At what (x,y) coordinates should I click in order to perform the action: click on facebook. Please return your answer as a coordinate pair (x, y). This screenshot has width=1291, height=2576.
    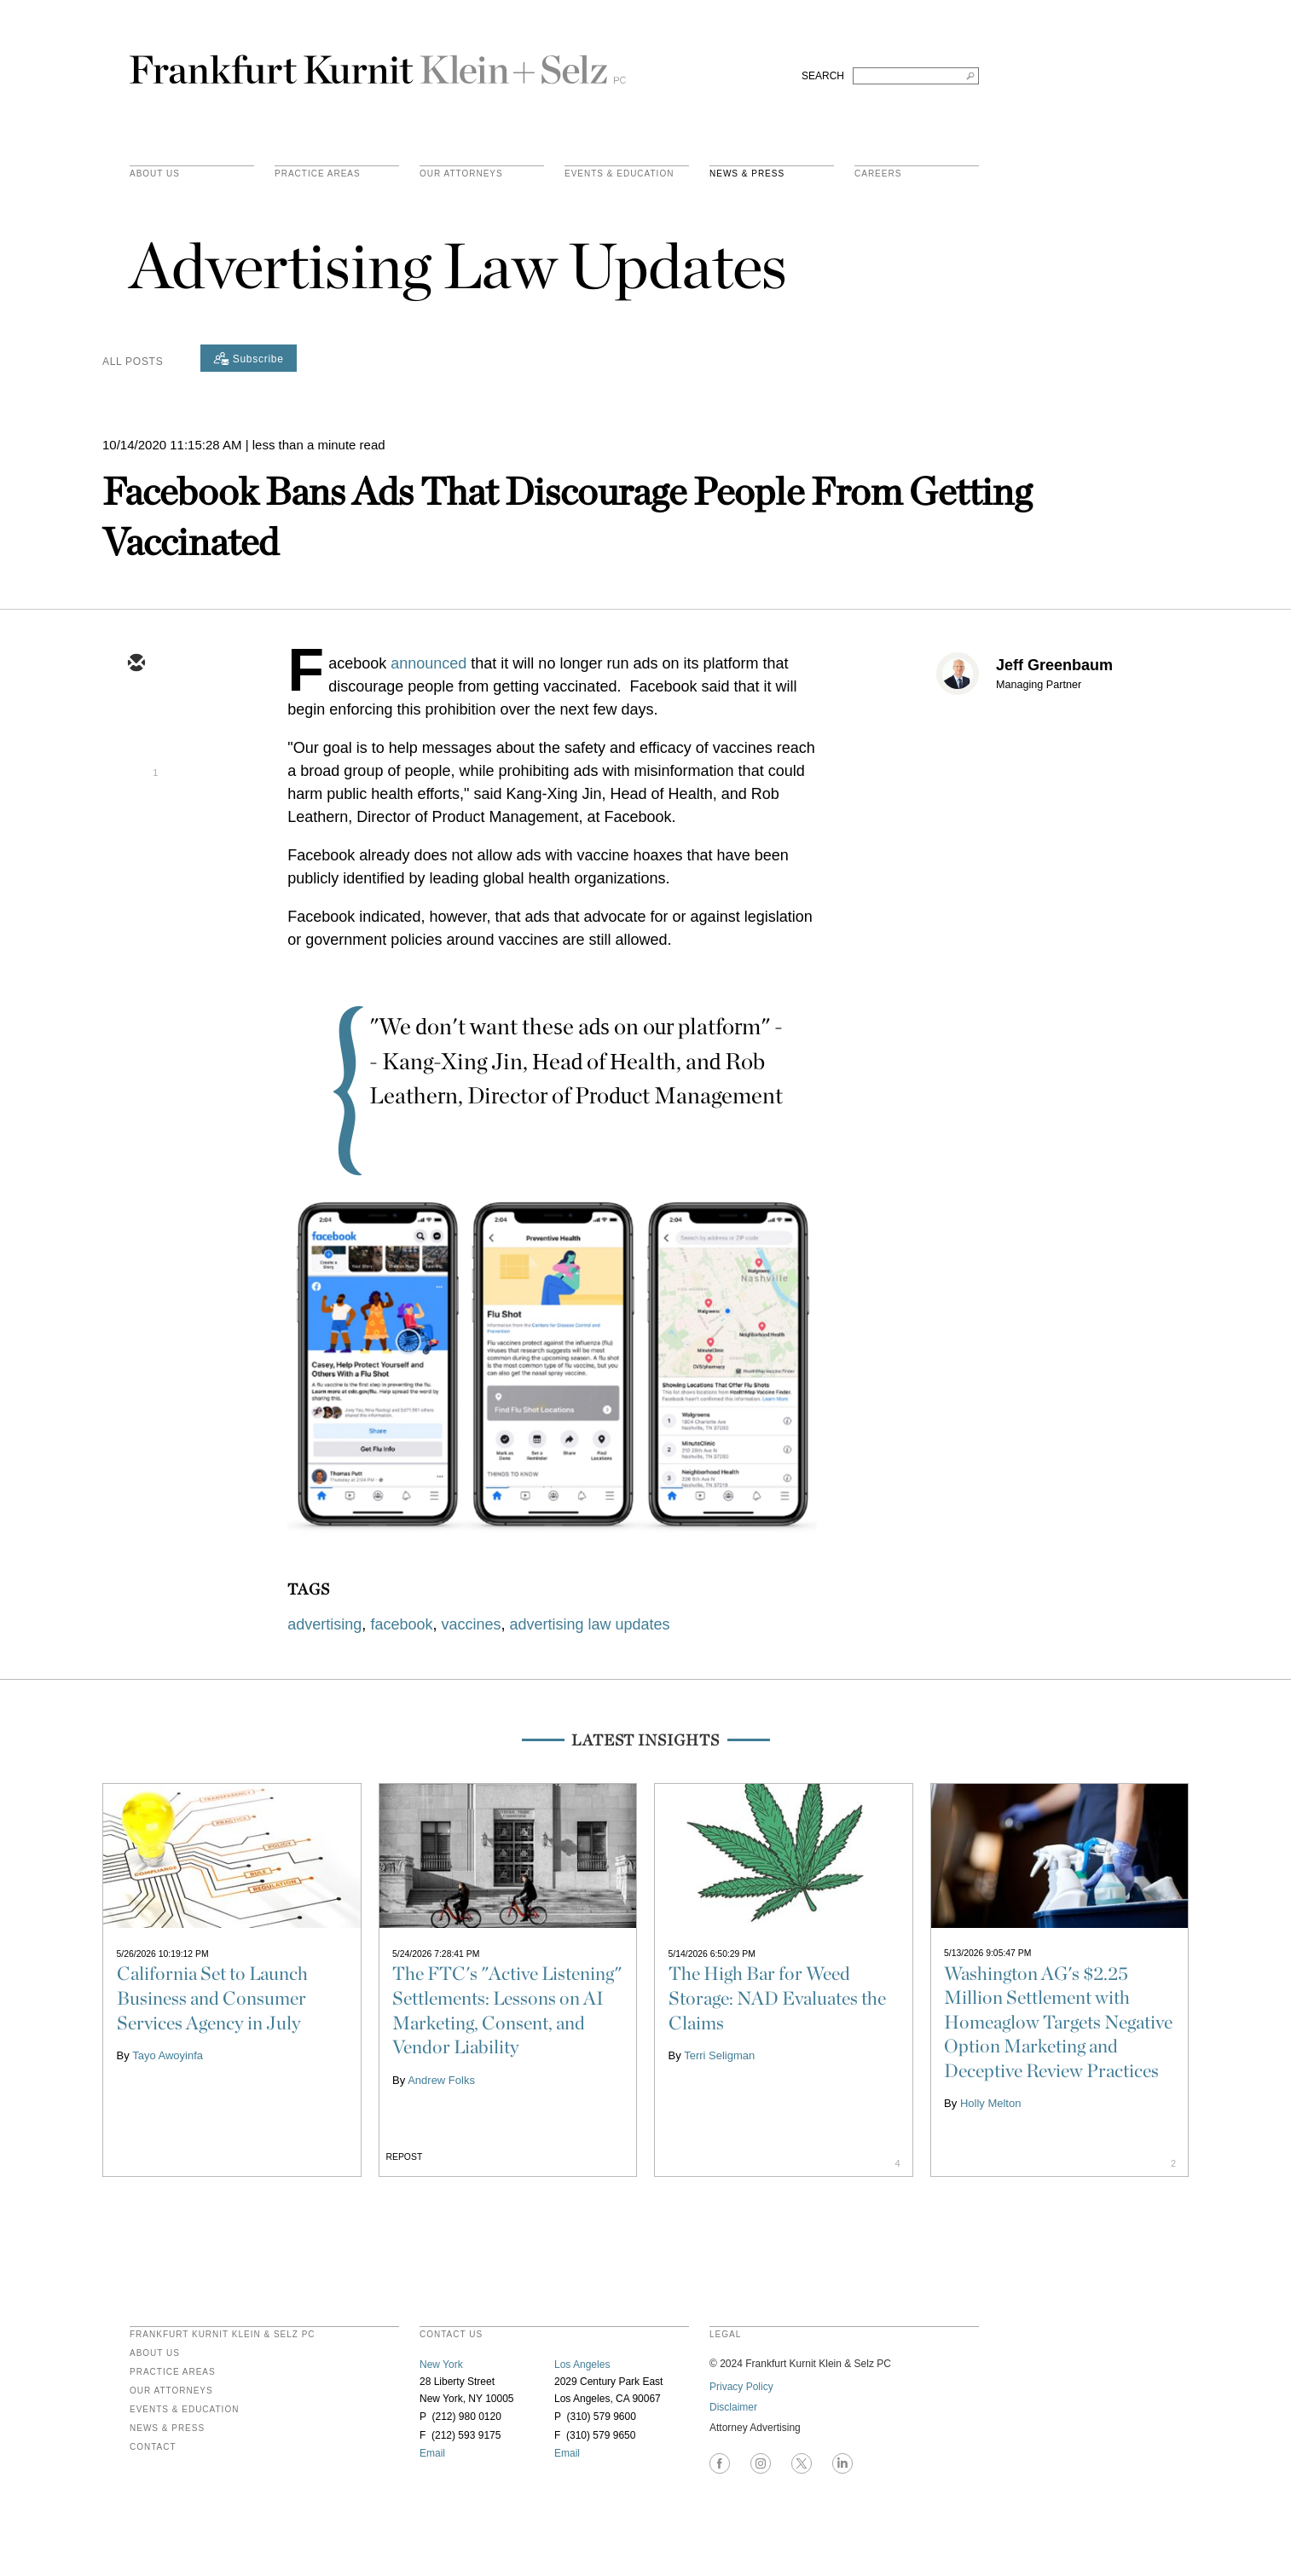
    Looking at the image, I should click on (401, 1624).